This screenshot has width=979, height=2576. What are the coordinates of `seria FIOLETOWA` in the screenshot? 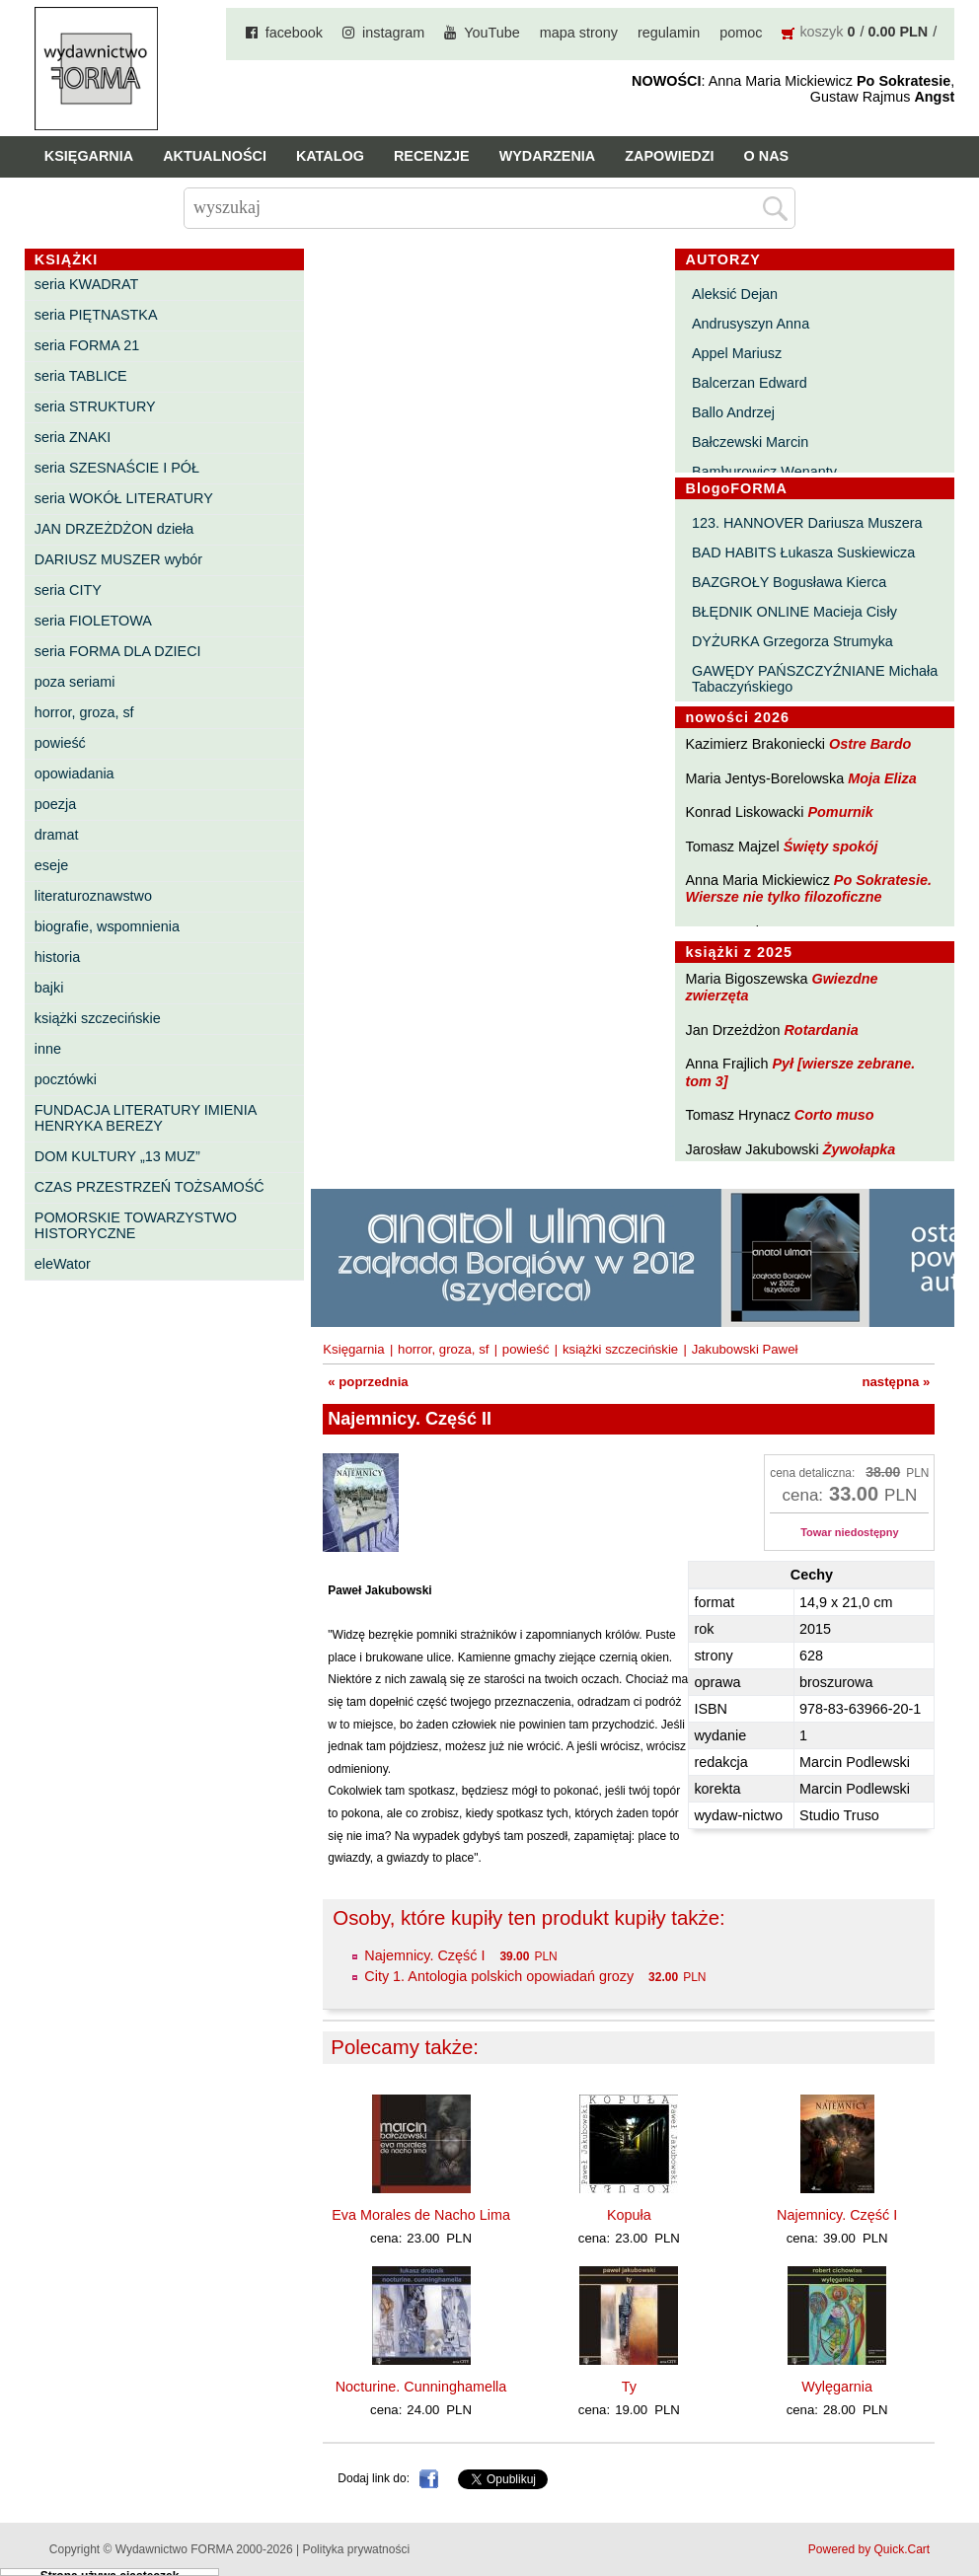 It's located at (93, 620).